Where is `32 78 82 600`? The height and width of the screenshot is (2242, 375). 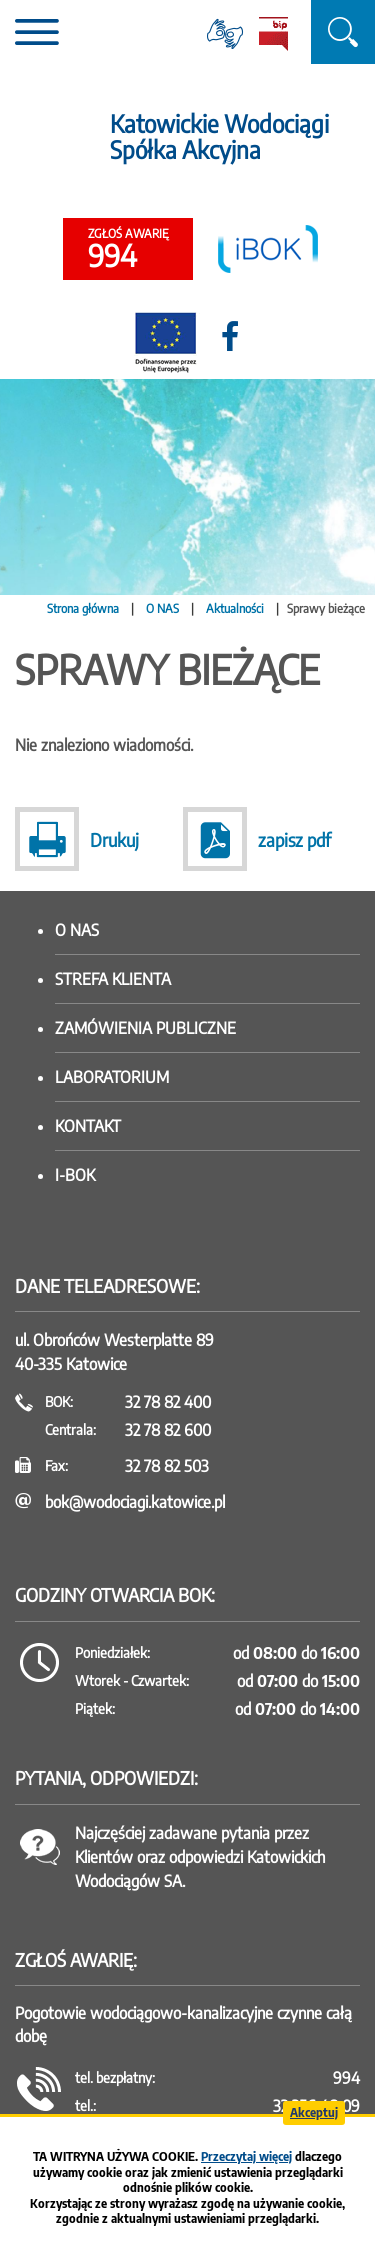 32 78 82 600 is located at coordinates (168, 1430).